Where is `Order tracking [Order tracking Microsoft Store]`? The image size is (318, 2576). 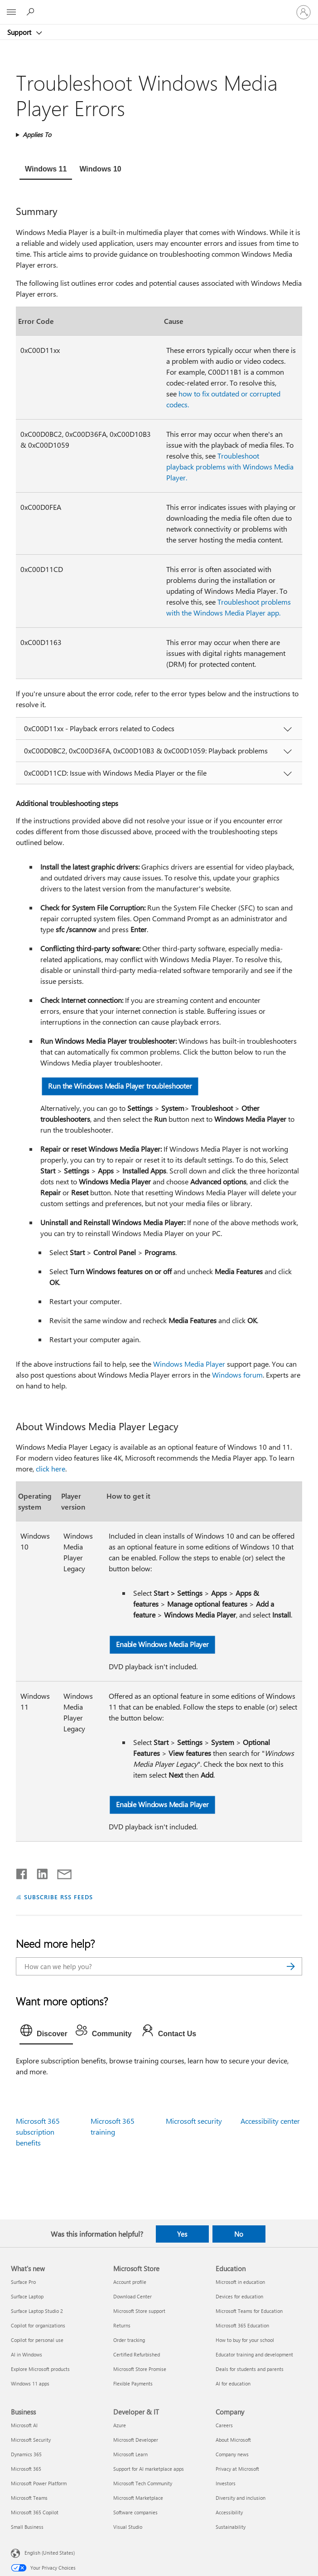
Order tracking [Order tracking Microsoft Store] is located at coordinates (129, 2339).